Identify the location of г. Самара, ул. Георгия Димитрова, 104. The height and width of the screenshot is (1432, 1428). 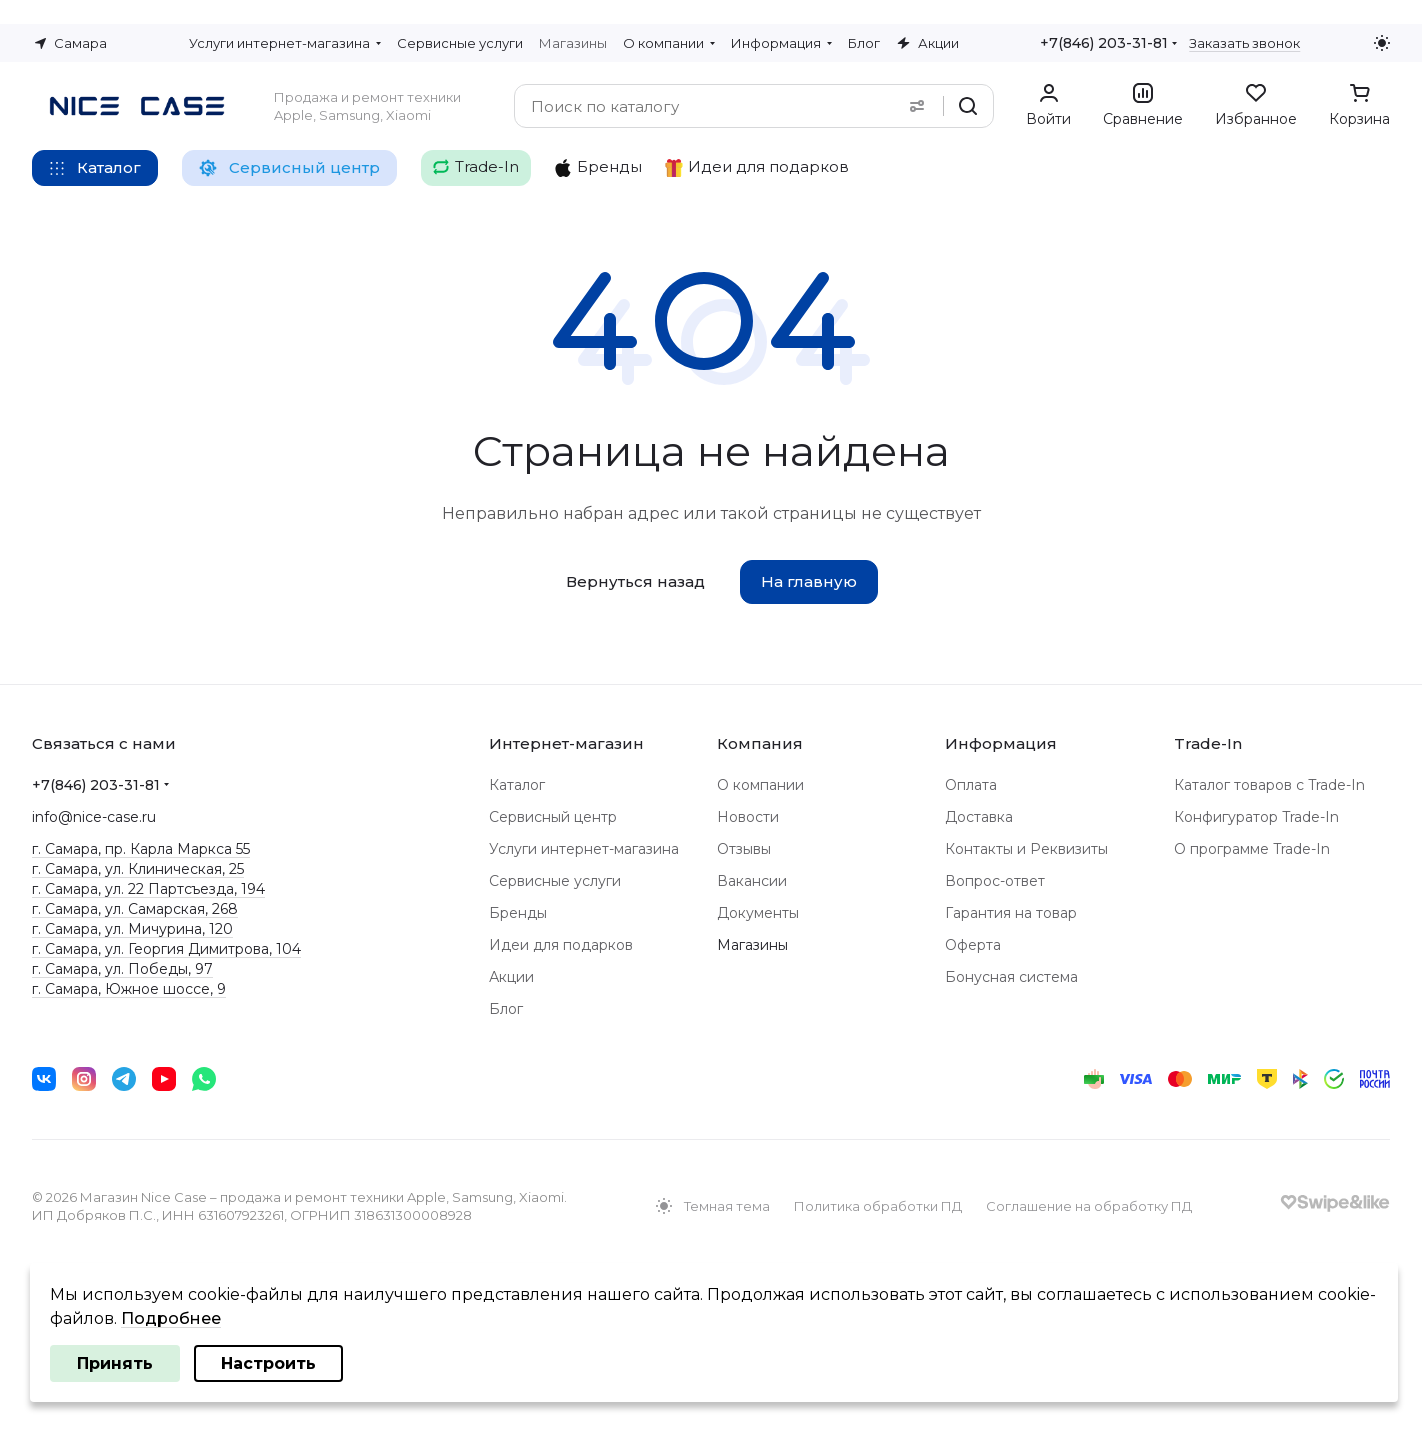
(166, 949).